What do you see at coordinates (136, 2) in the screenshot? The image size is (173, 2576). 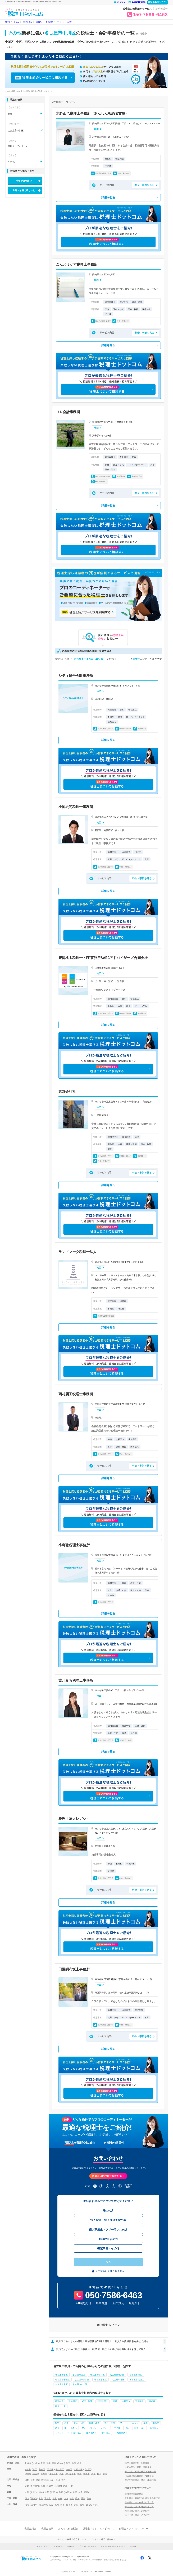 I see `会員登録(無料)` at bounding box center [136, 2].